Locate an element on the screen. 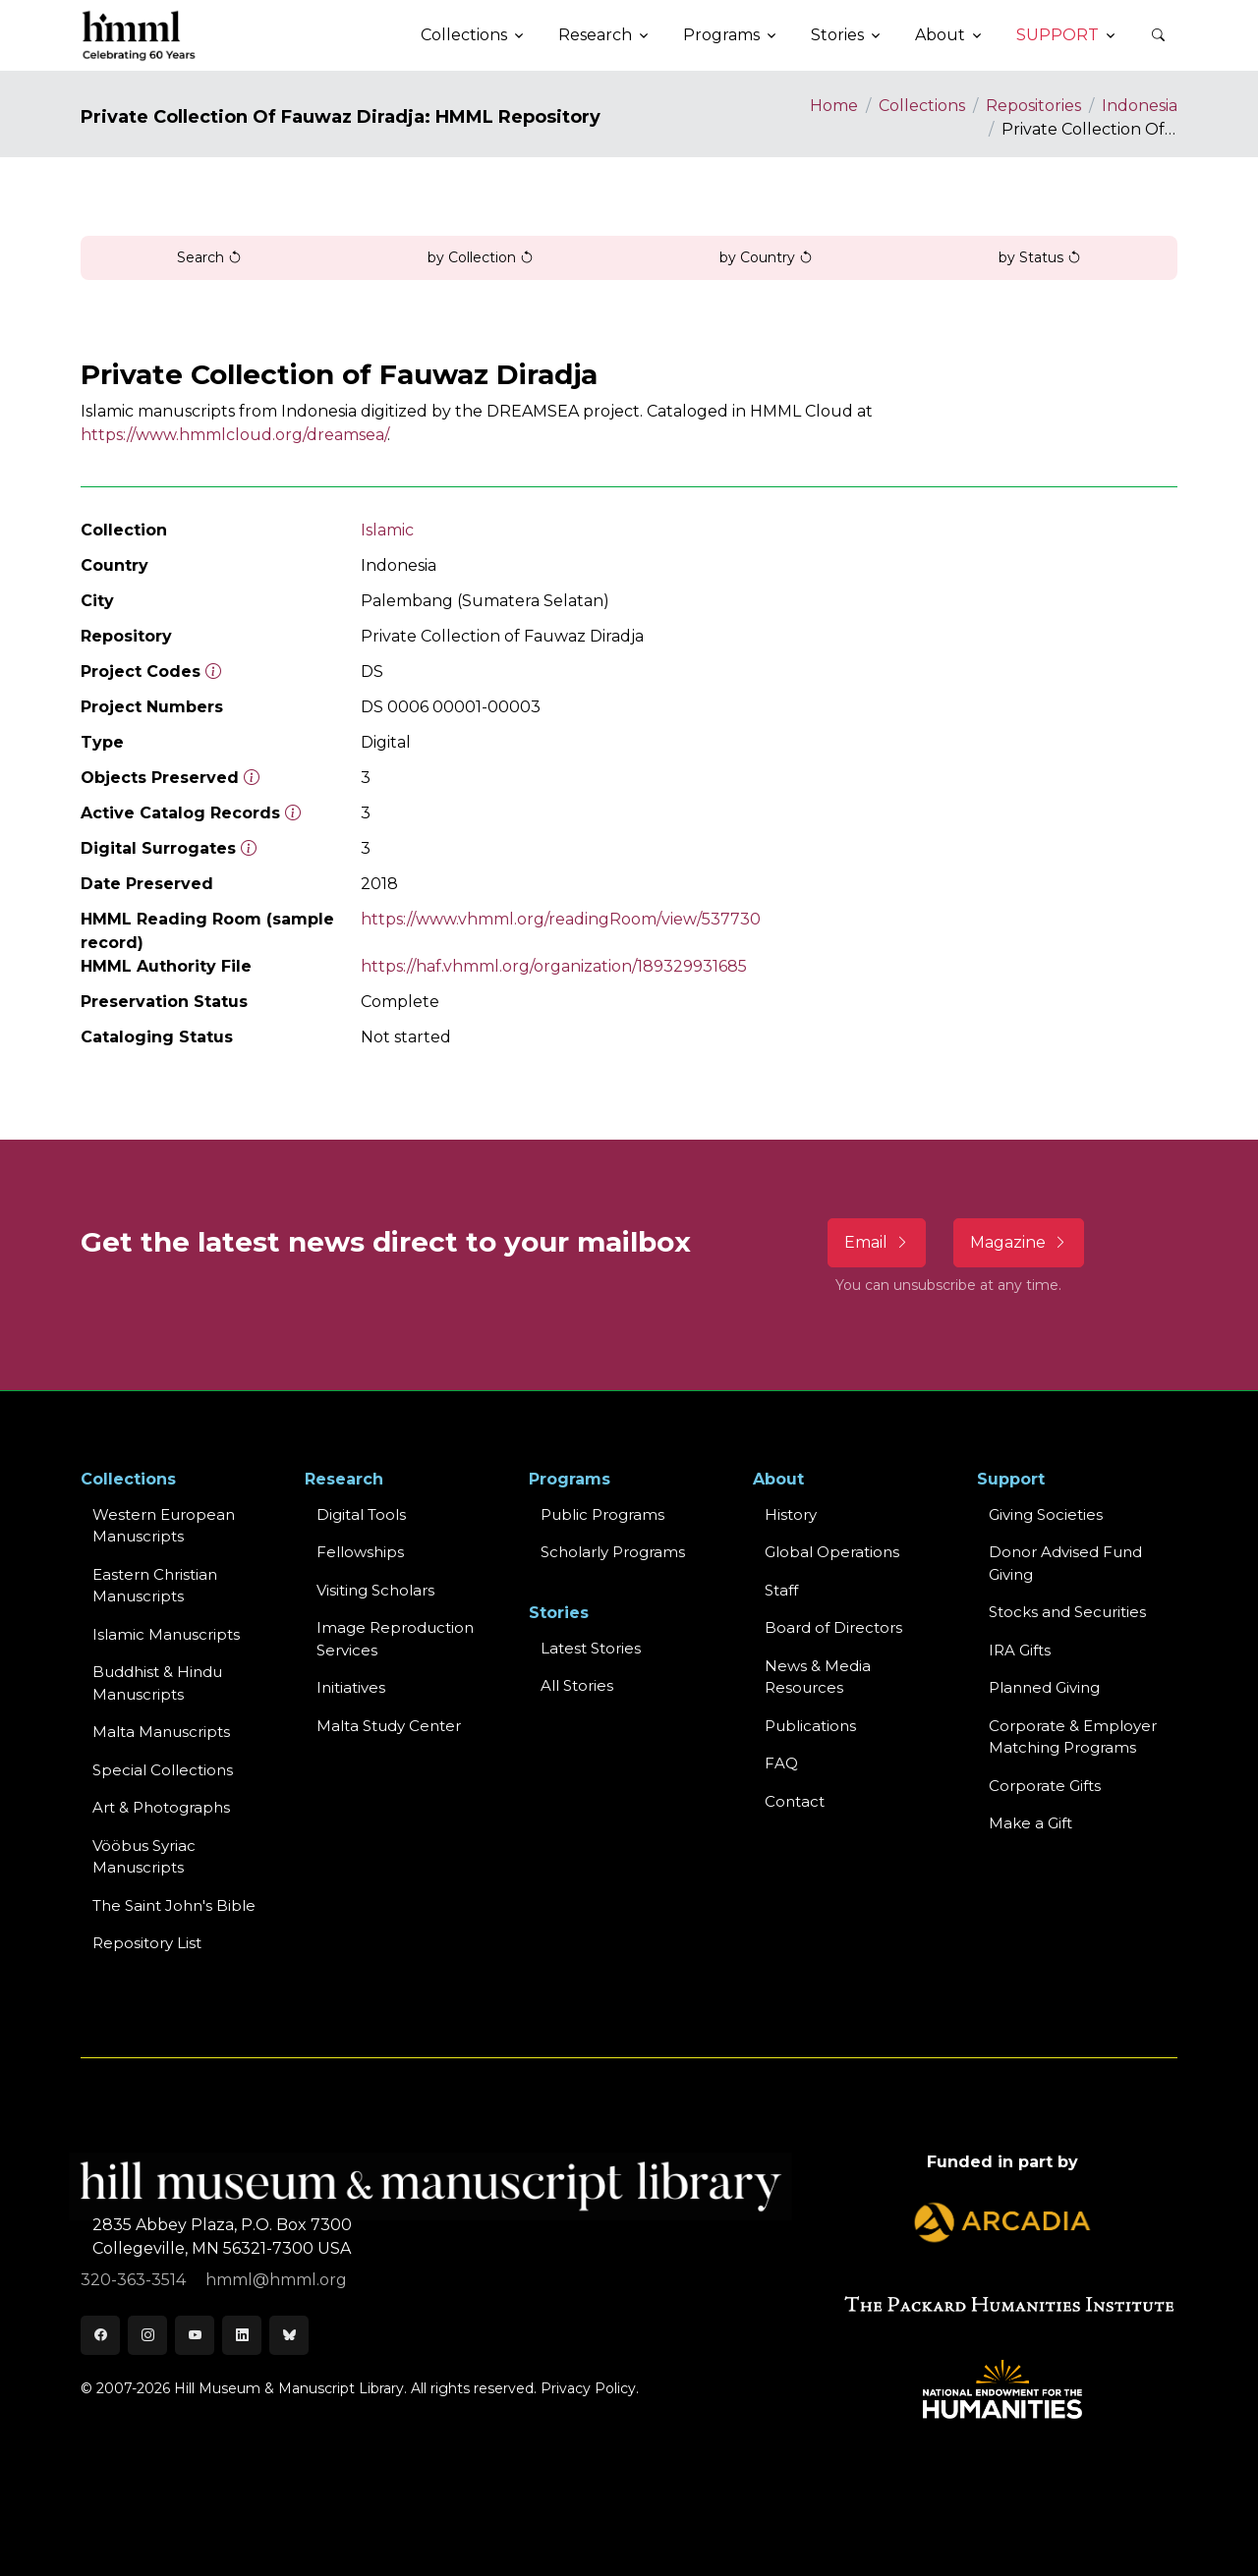  [HMML] is located at coordinates (140, 35).